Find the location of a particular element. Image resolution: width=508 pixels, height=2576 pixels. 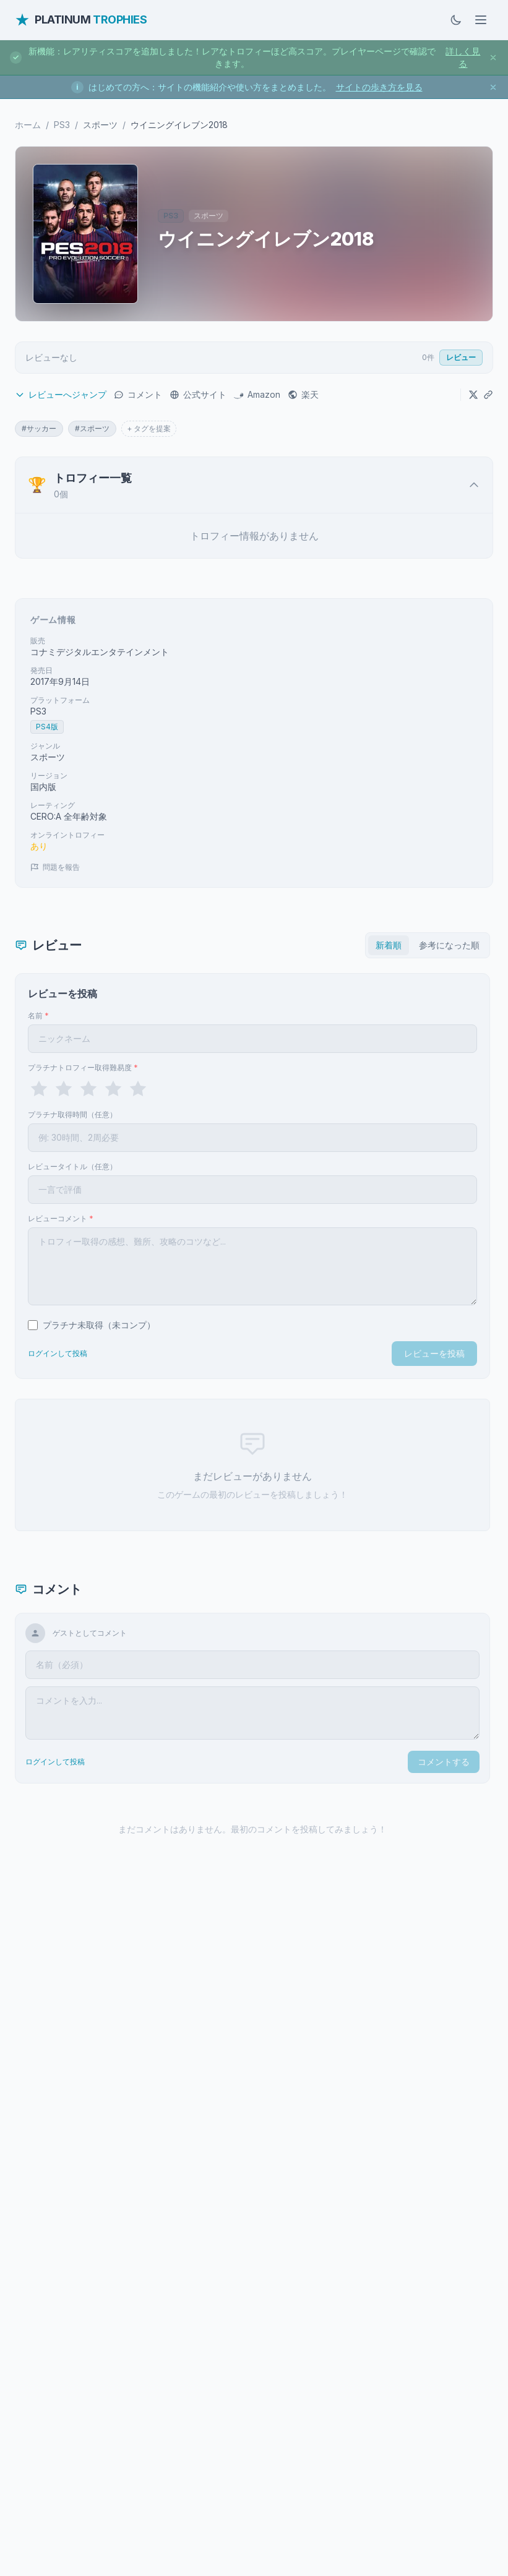

レビューを投稿 is located at coordinates (434, 1353).